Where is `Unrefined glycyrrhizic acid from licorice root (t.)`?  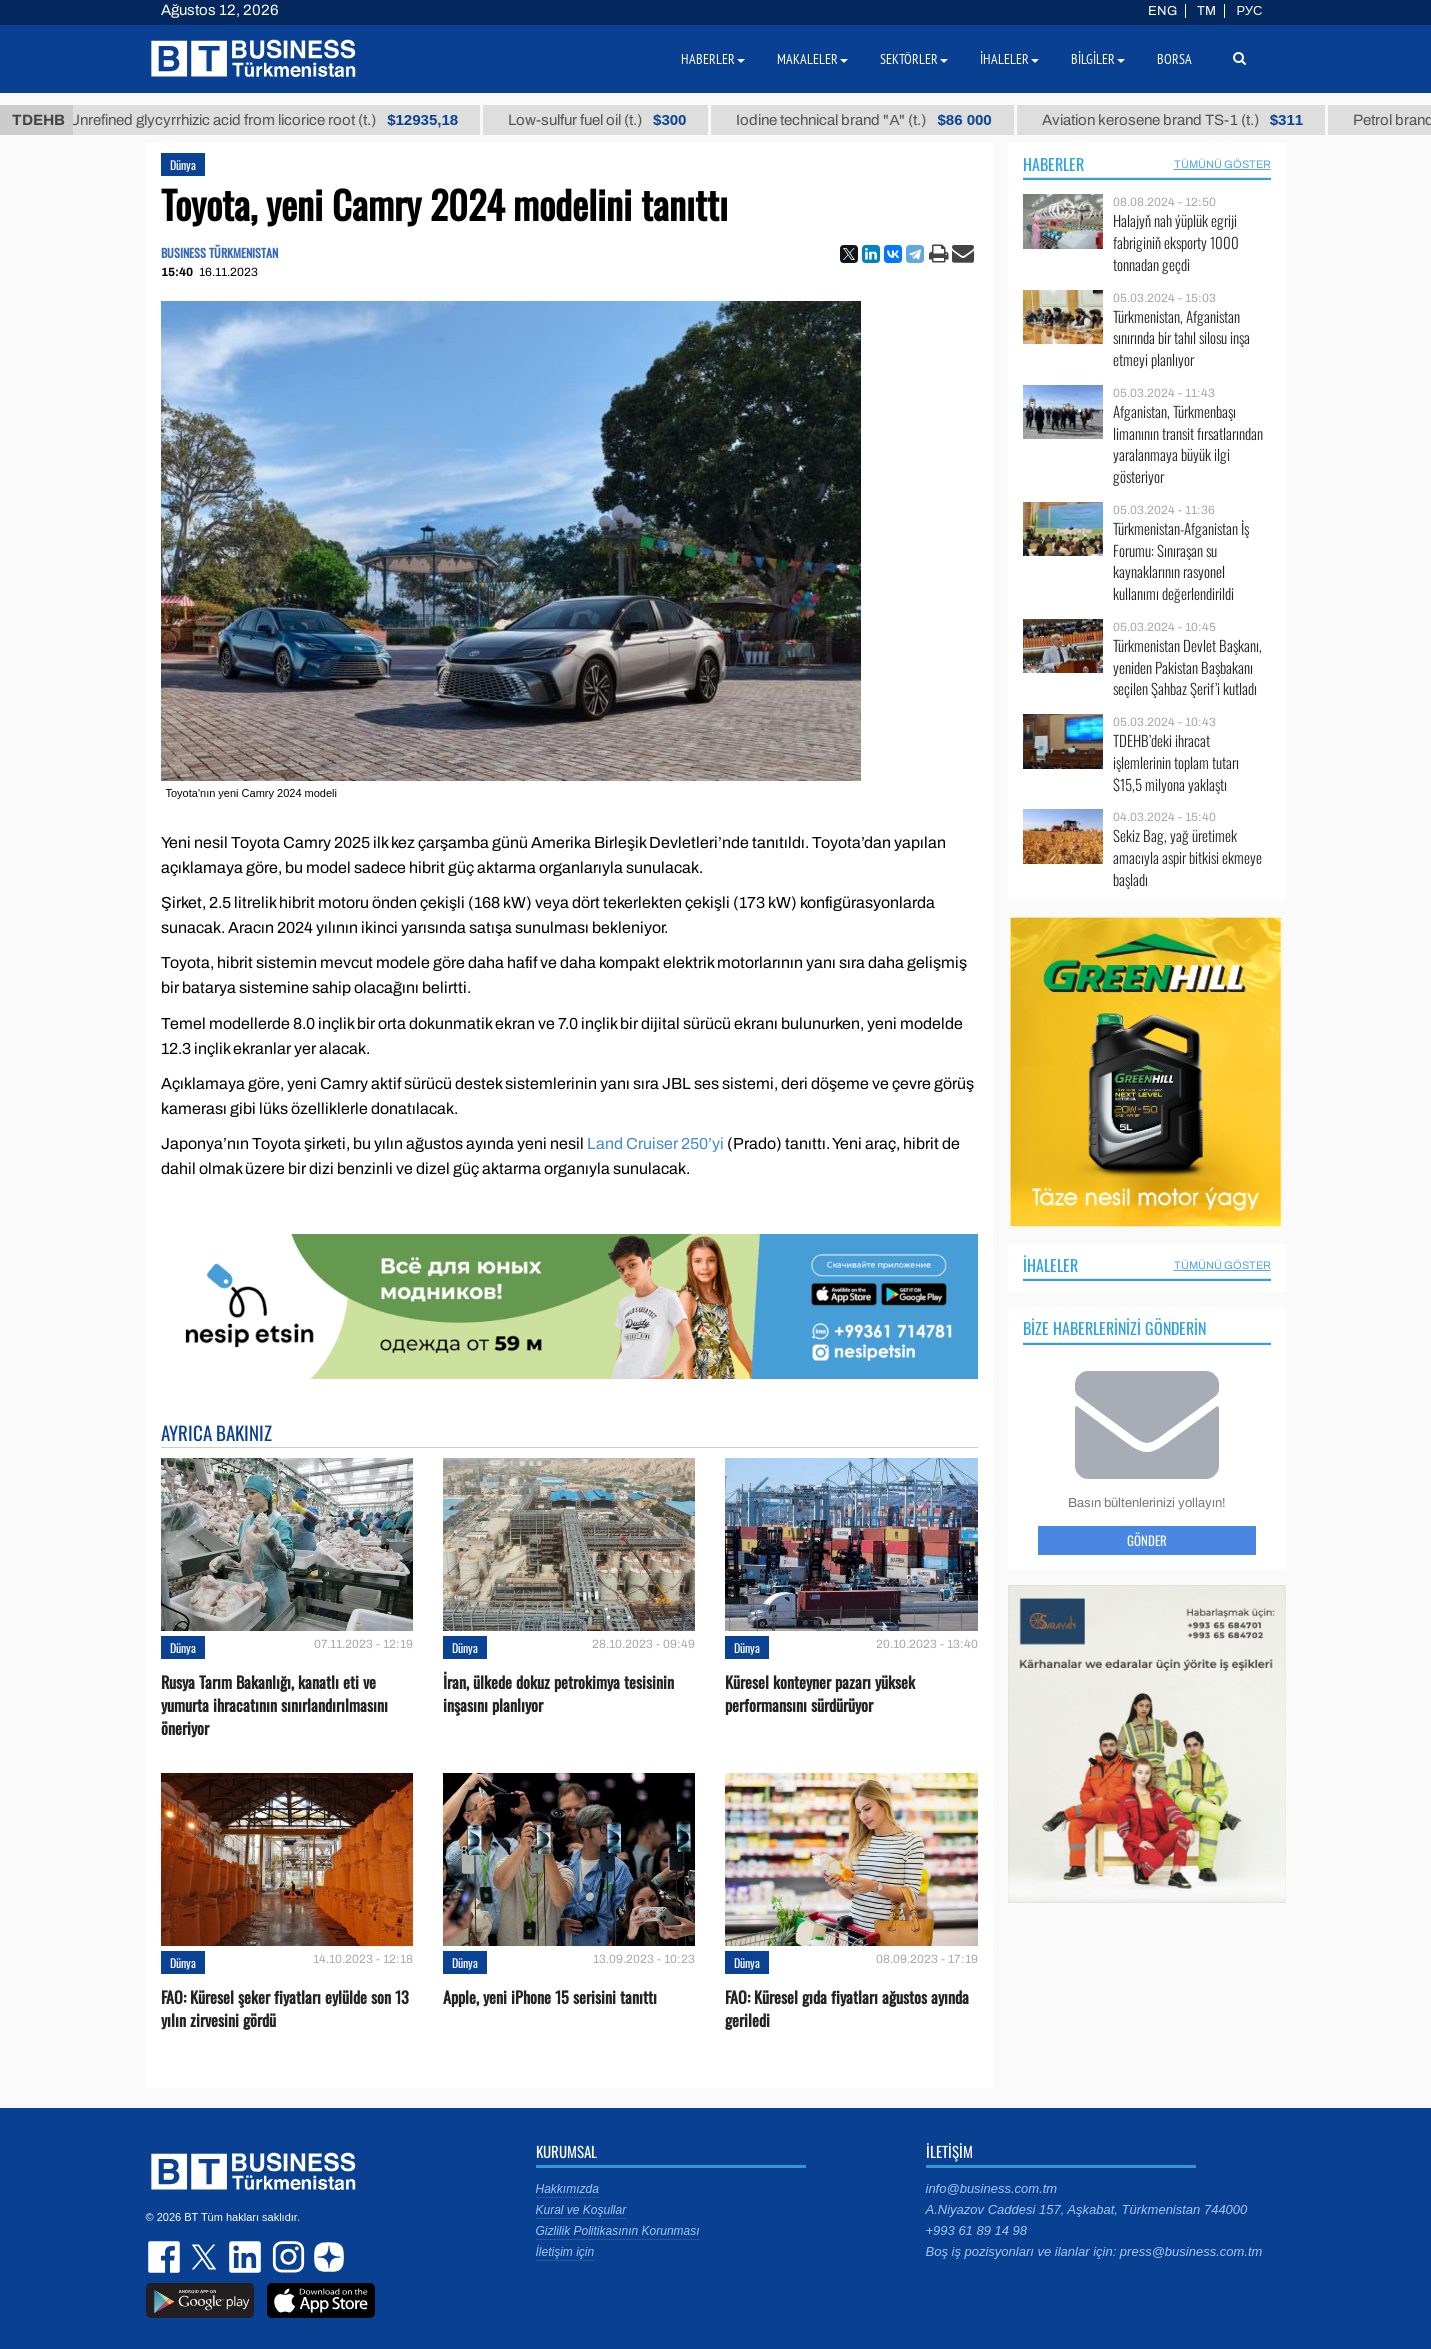 Unrefined glycyrrhizic acid from licorice root (t.) is located at coordinates (283, 120).